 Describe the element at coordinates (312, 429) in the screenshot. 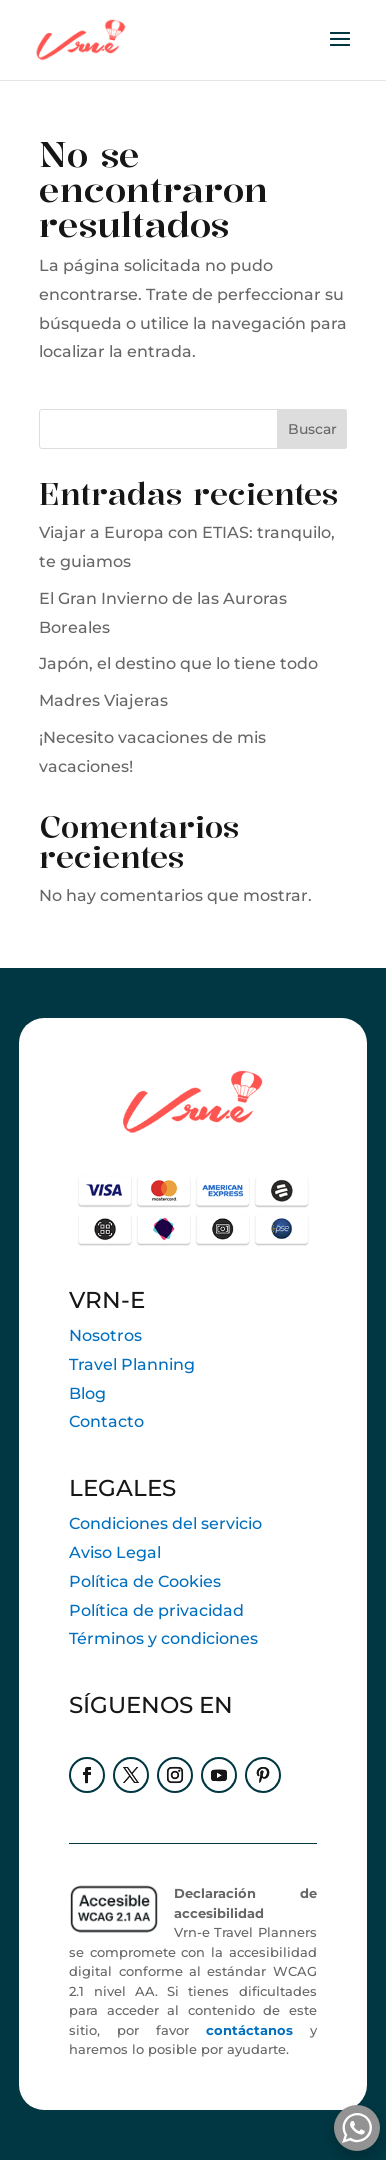

I see `Buscar` at that location.